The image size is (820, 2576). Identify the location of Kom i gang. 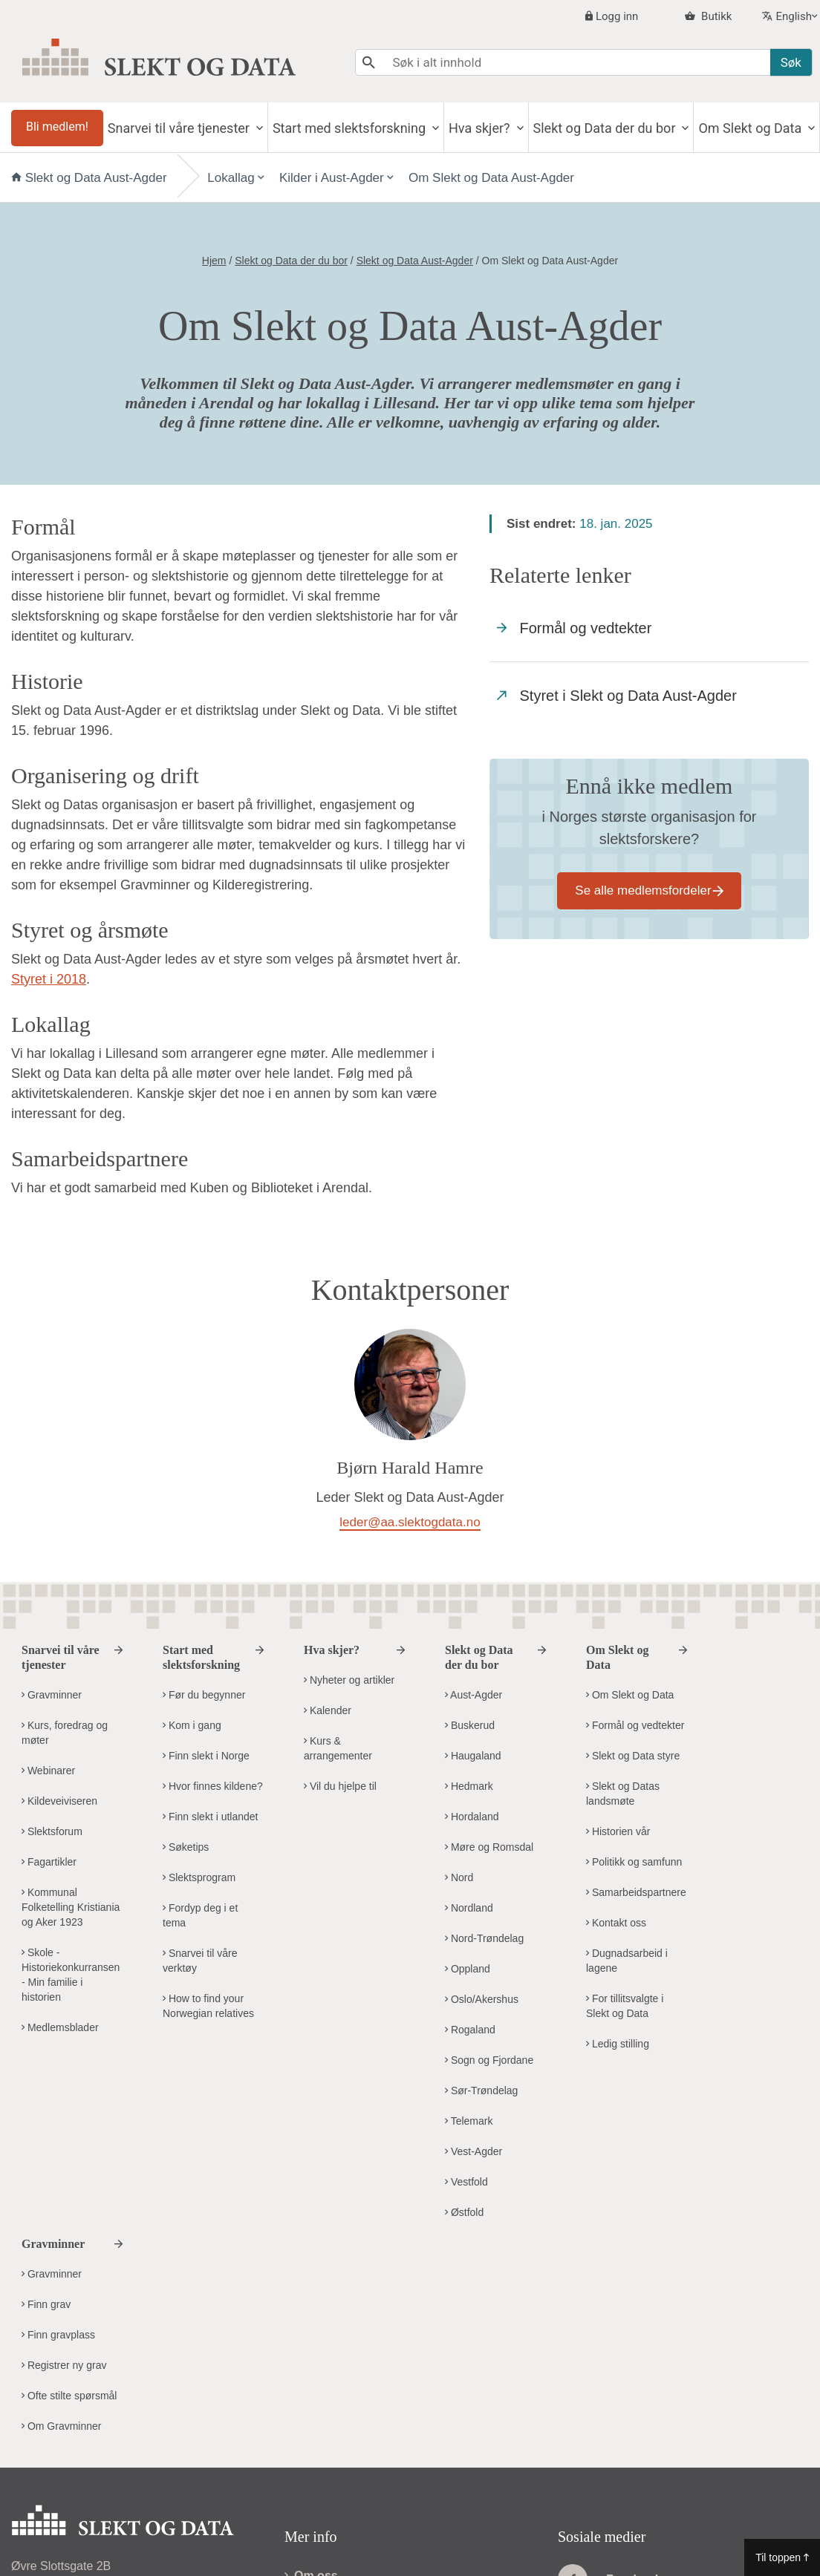
(192, 1725).